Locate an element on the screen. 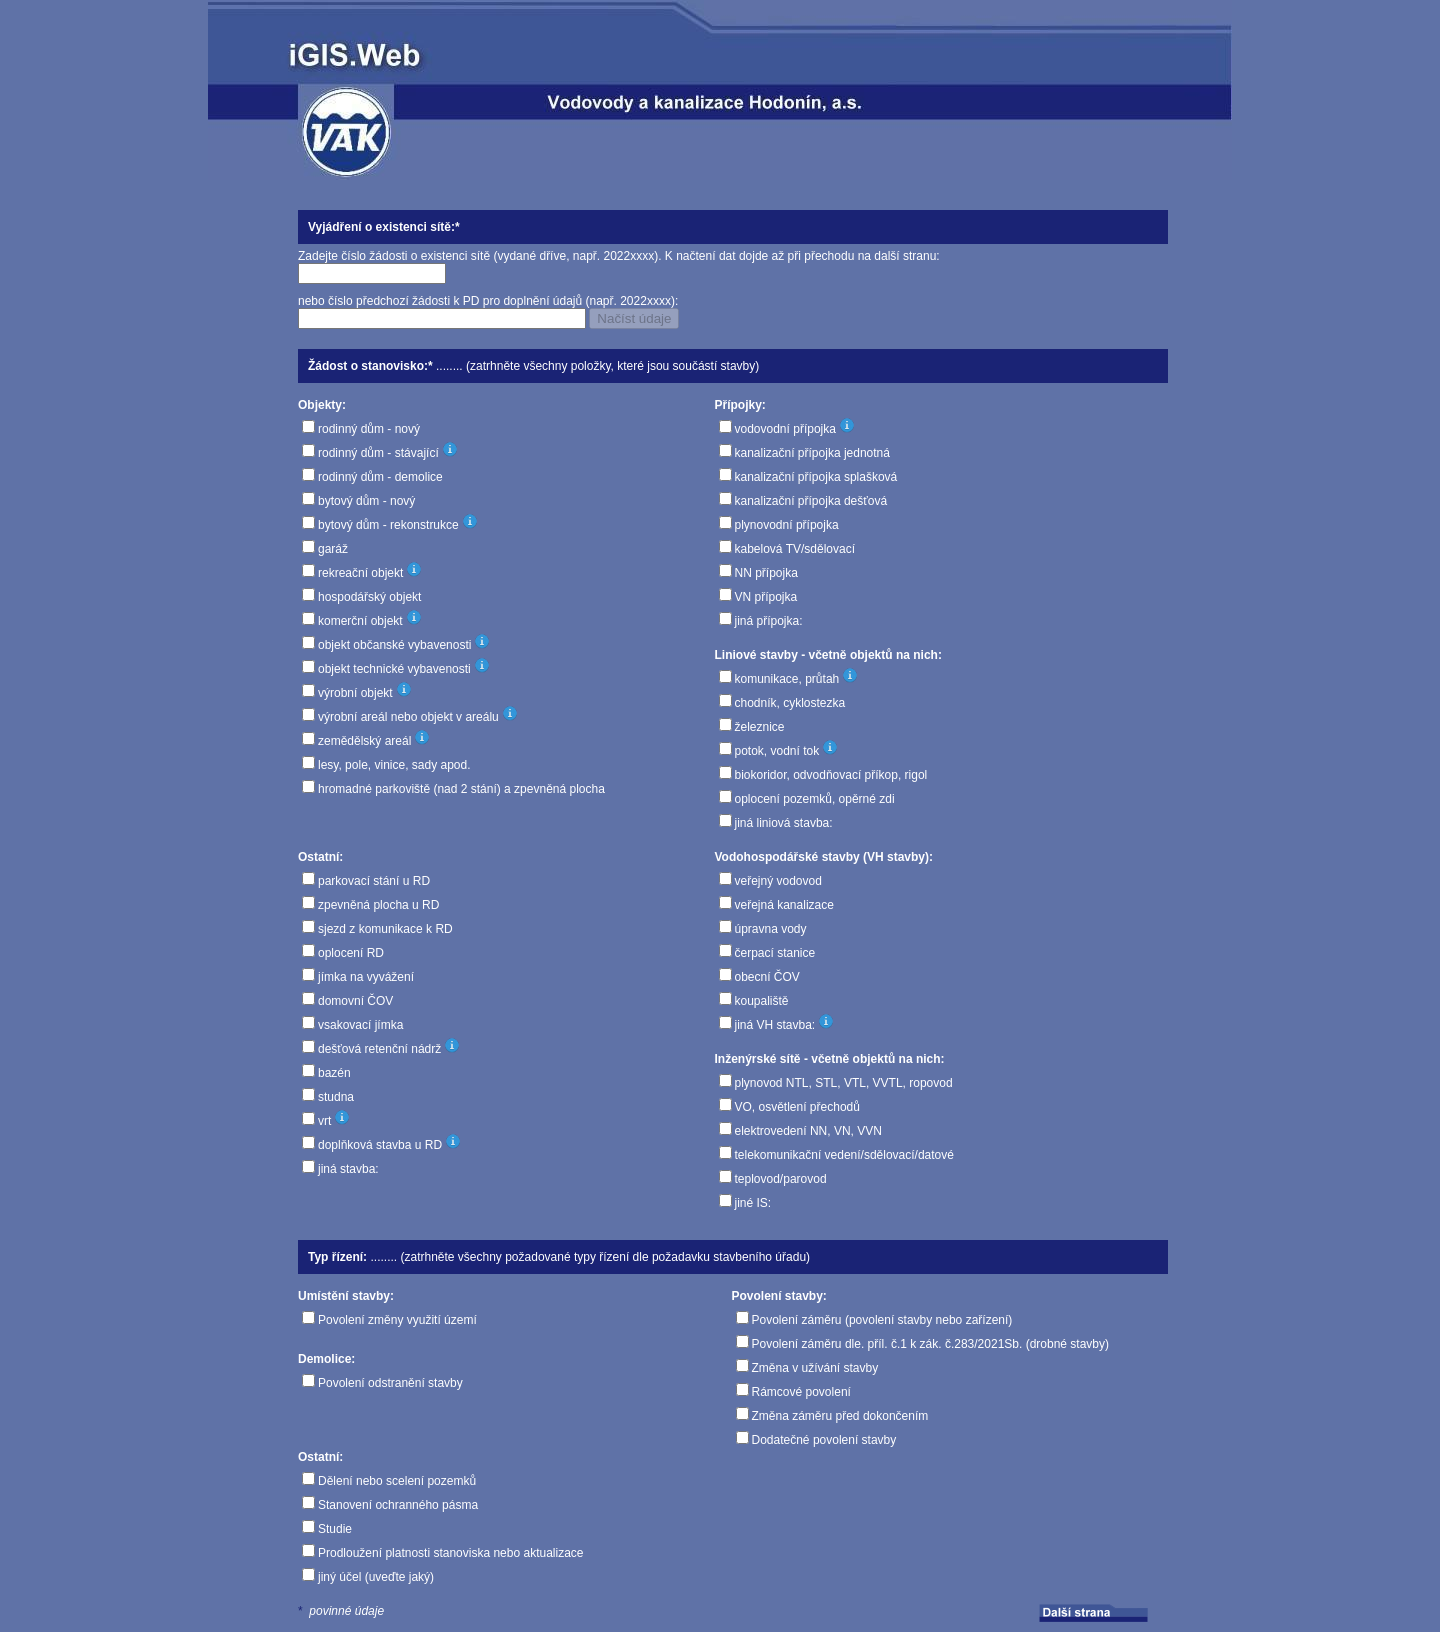 This screenshot has width=1440, height=1632. jiné IS: is located at coordinates (753, 1203).